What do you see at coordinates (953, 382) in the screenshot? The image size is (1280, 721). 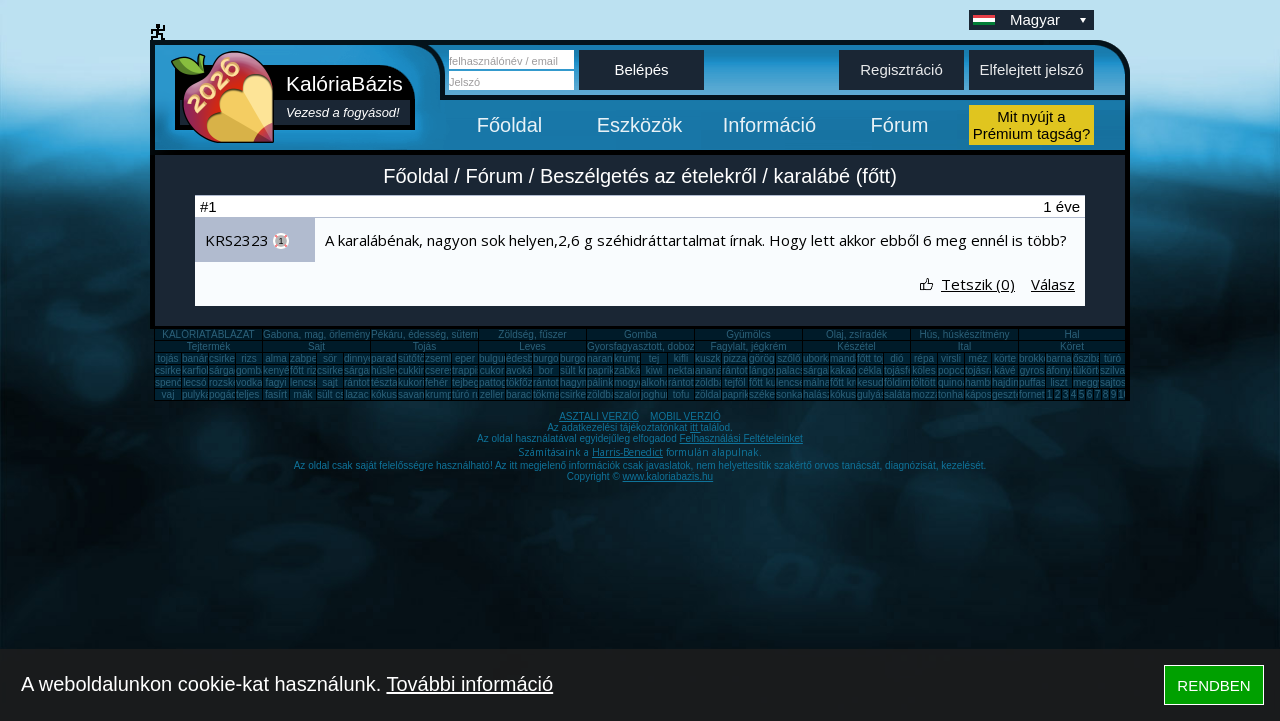 I see `quinoa` at bounding box center [953, 382].